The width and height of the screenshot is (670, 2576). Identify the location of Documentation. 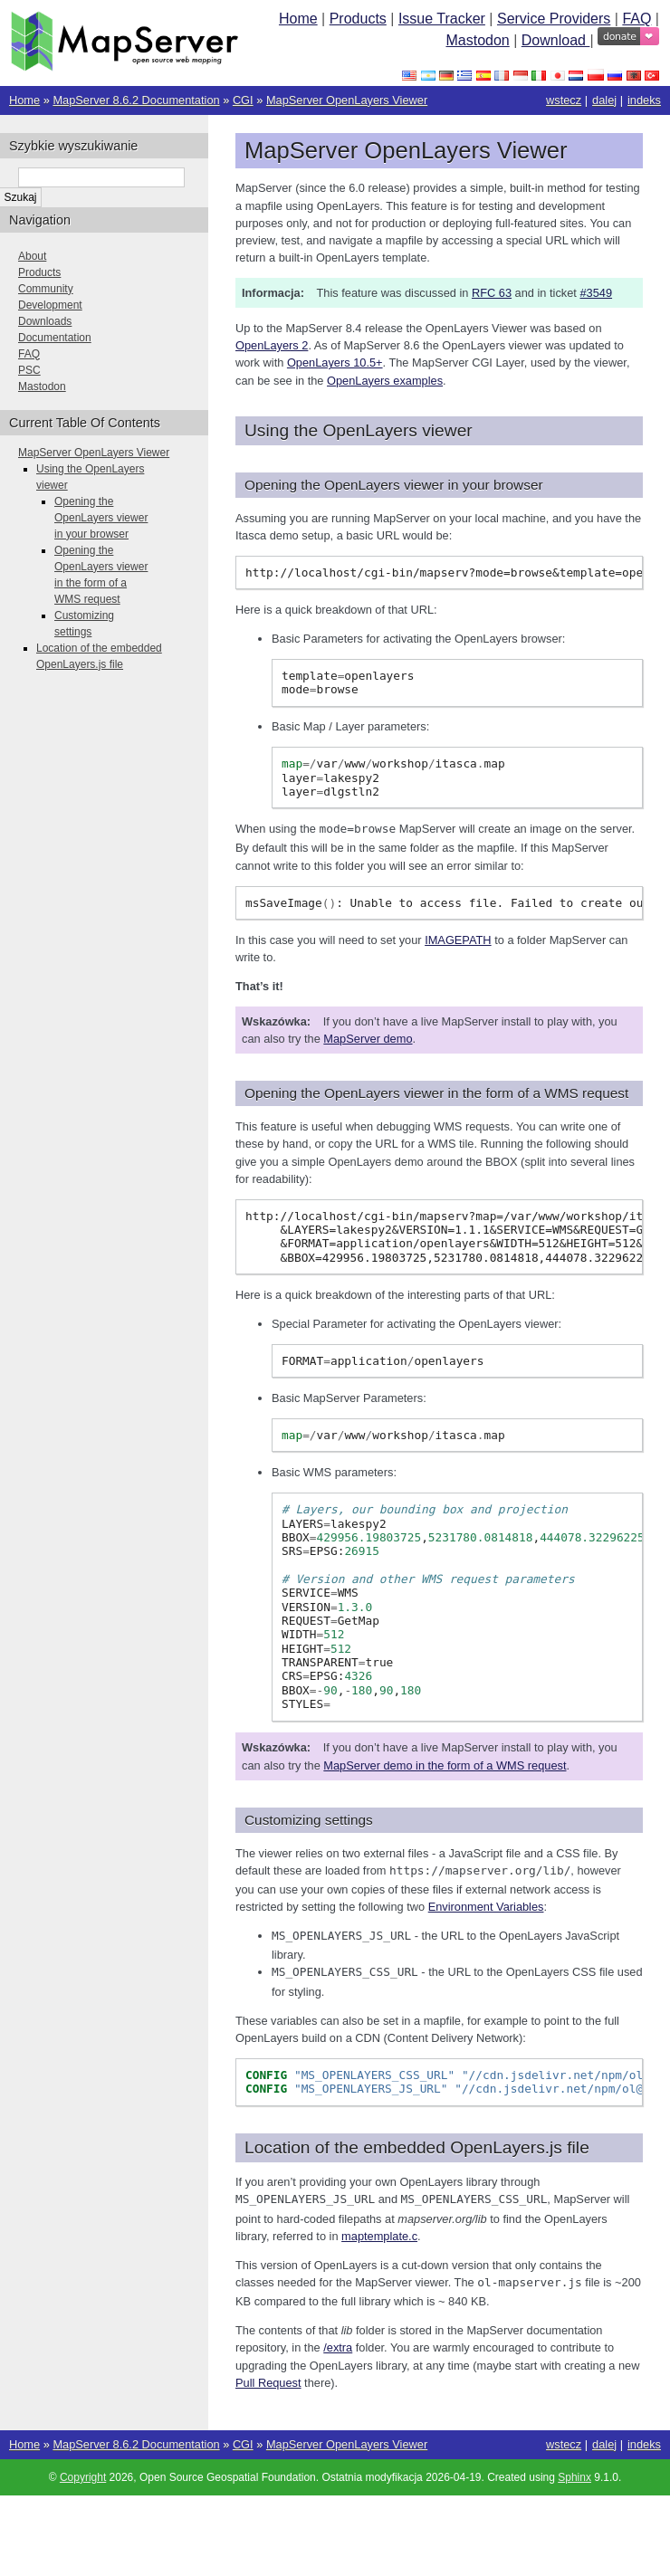
(54, 337).